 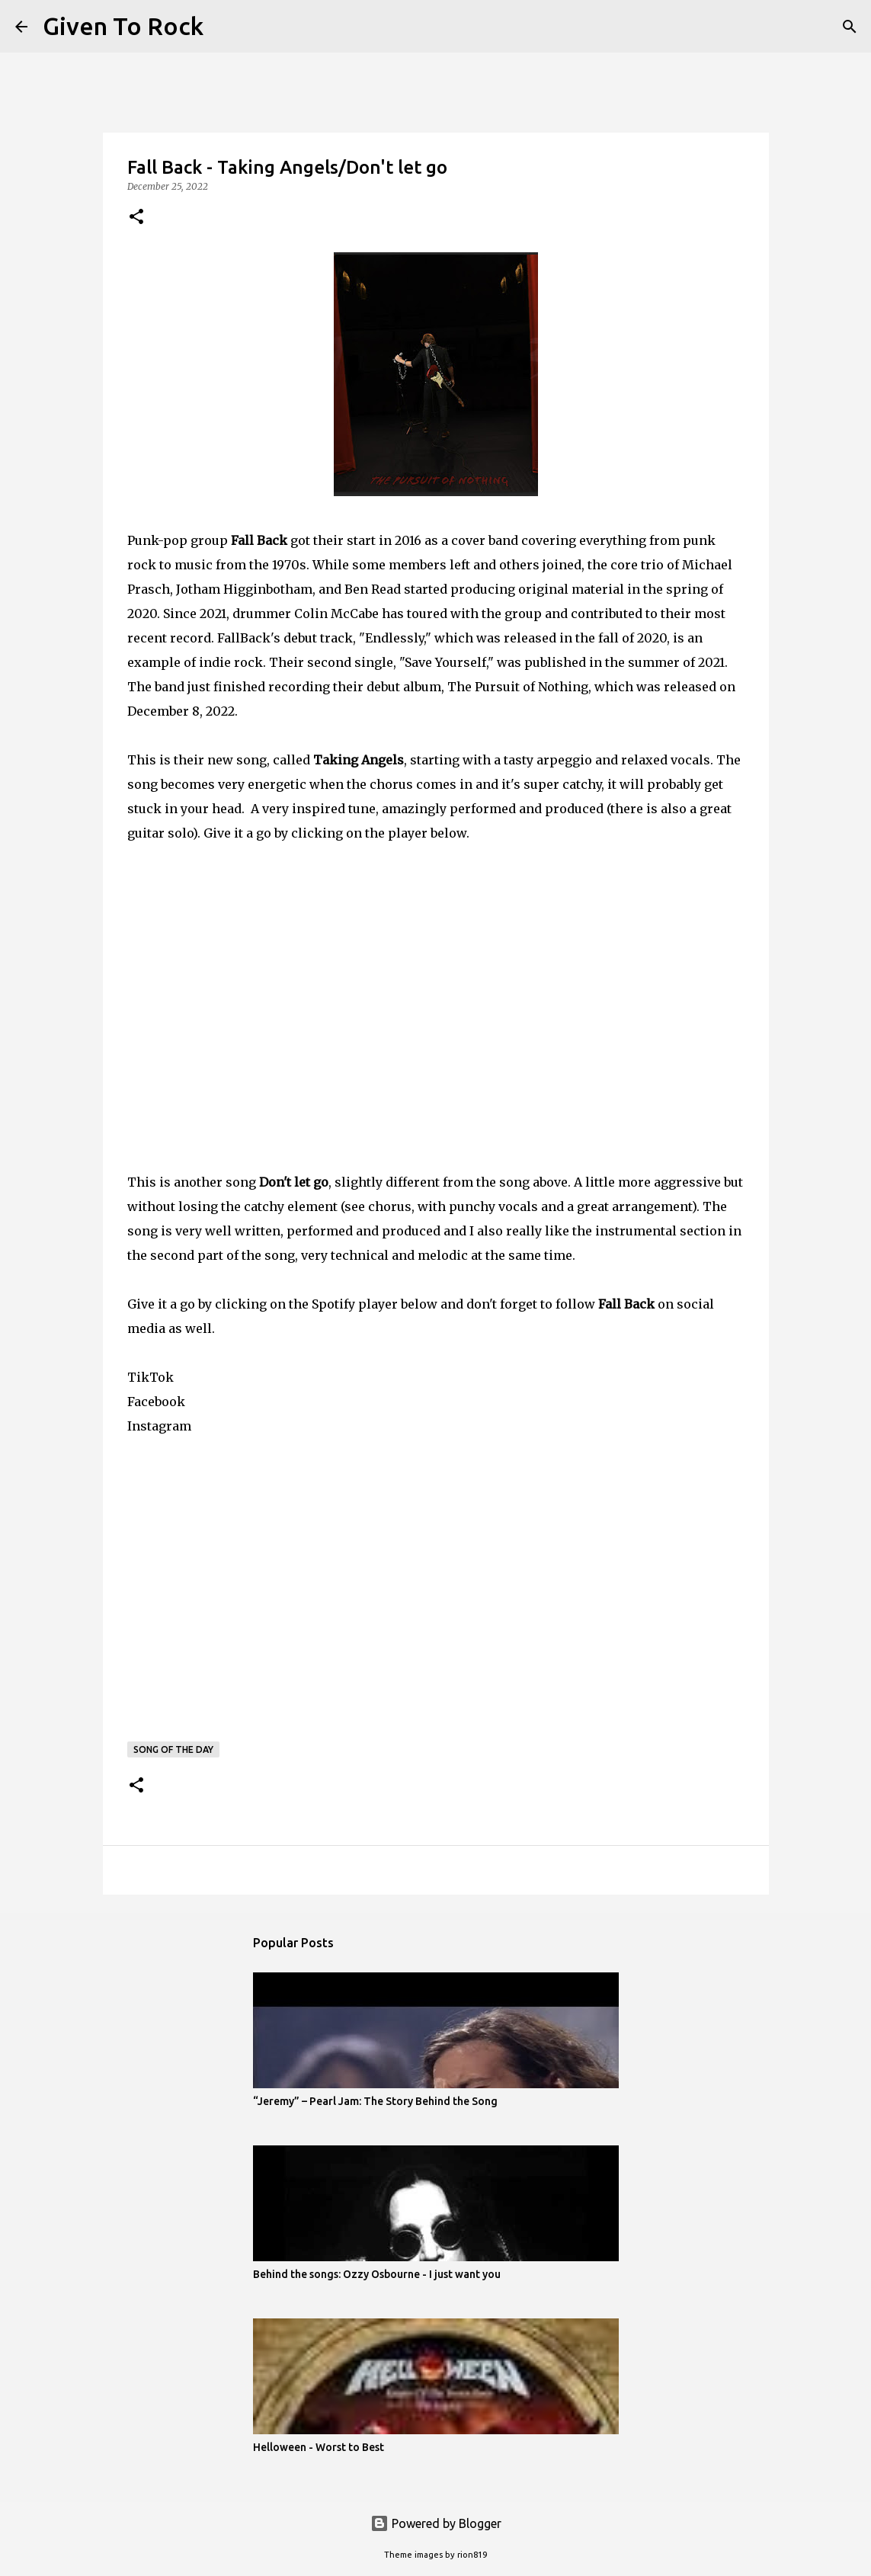 I want to click on Song of the day, so click(x=173, y=1749).